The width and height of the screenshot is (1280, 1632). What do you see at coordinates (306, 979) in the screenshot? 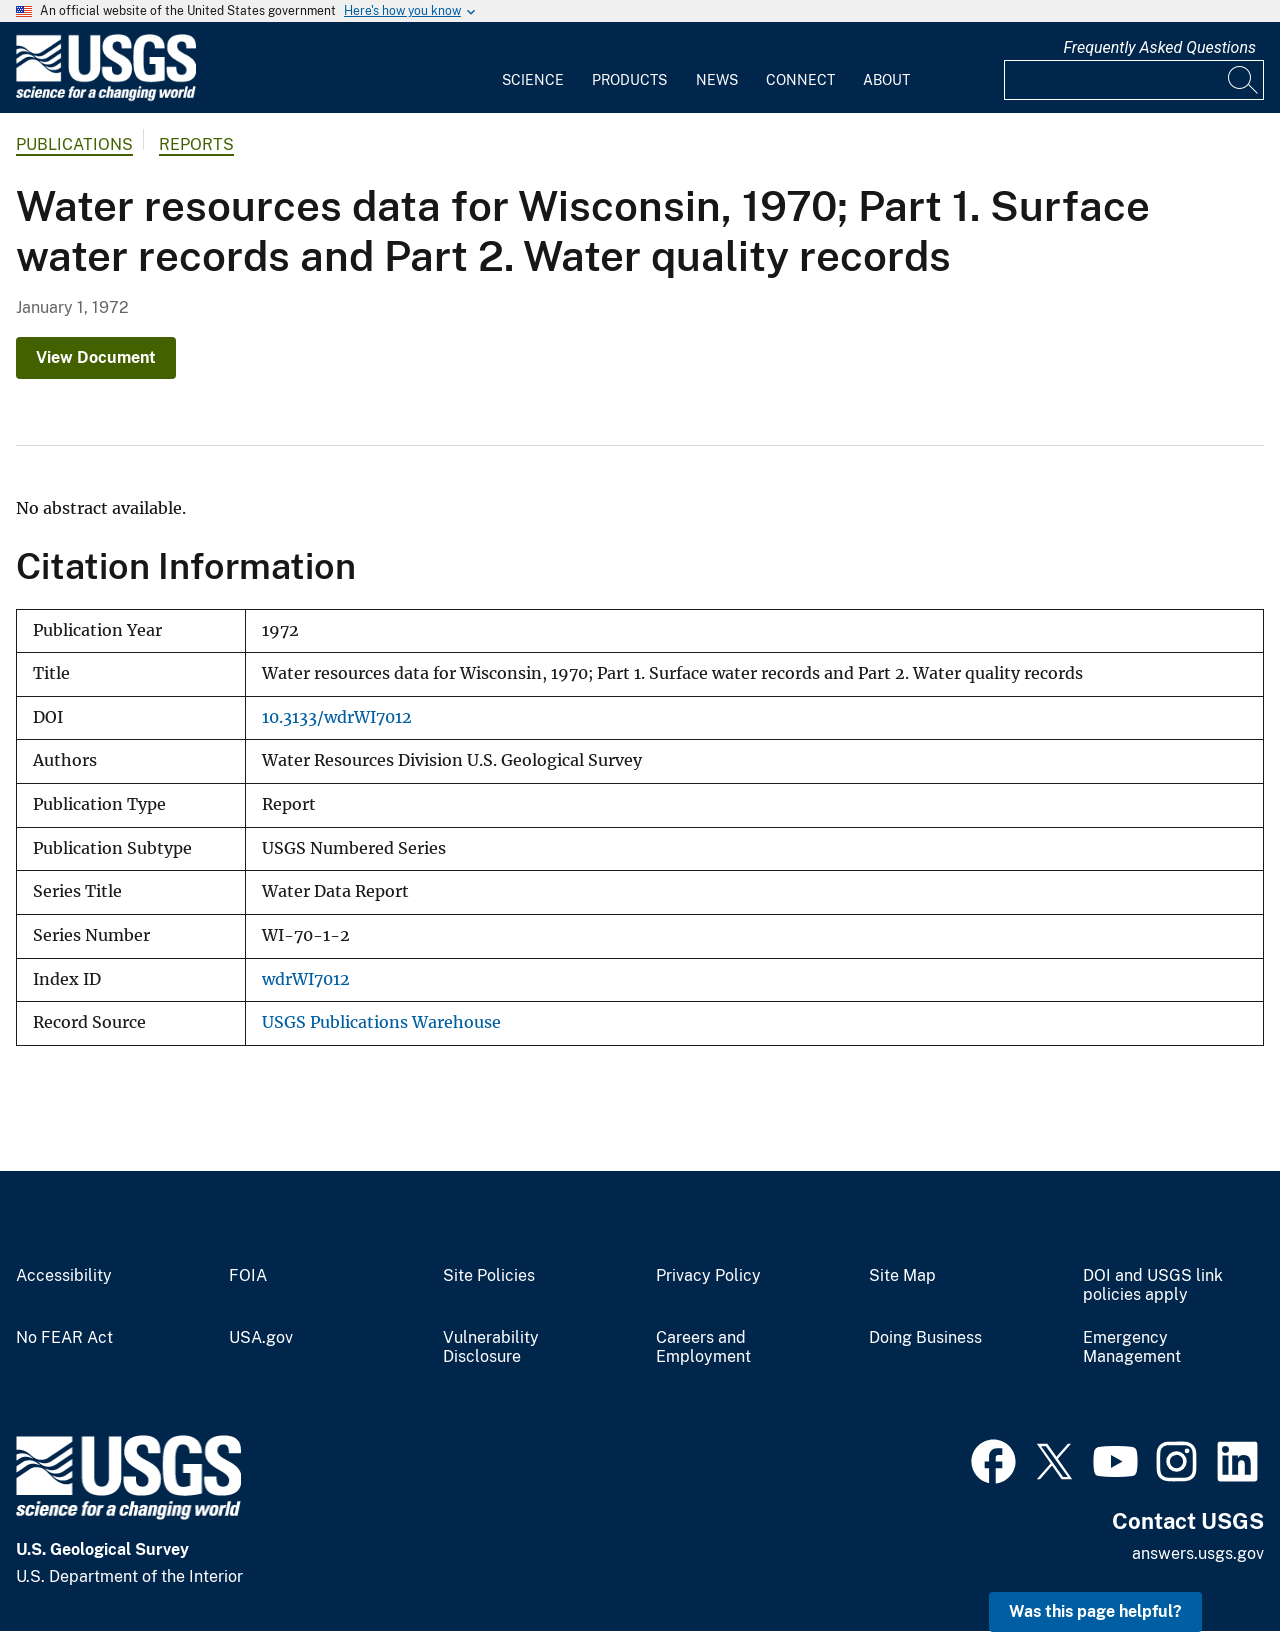
I see `wdrWI7012` at bounding box center [306, 979].